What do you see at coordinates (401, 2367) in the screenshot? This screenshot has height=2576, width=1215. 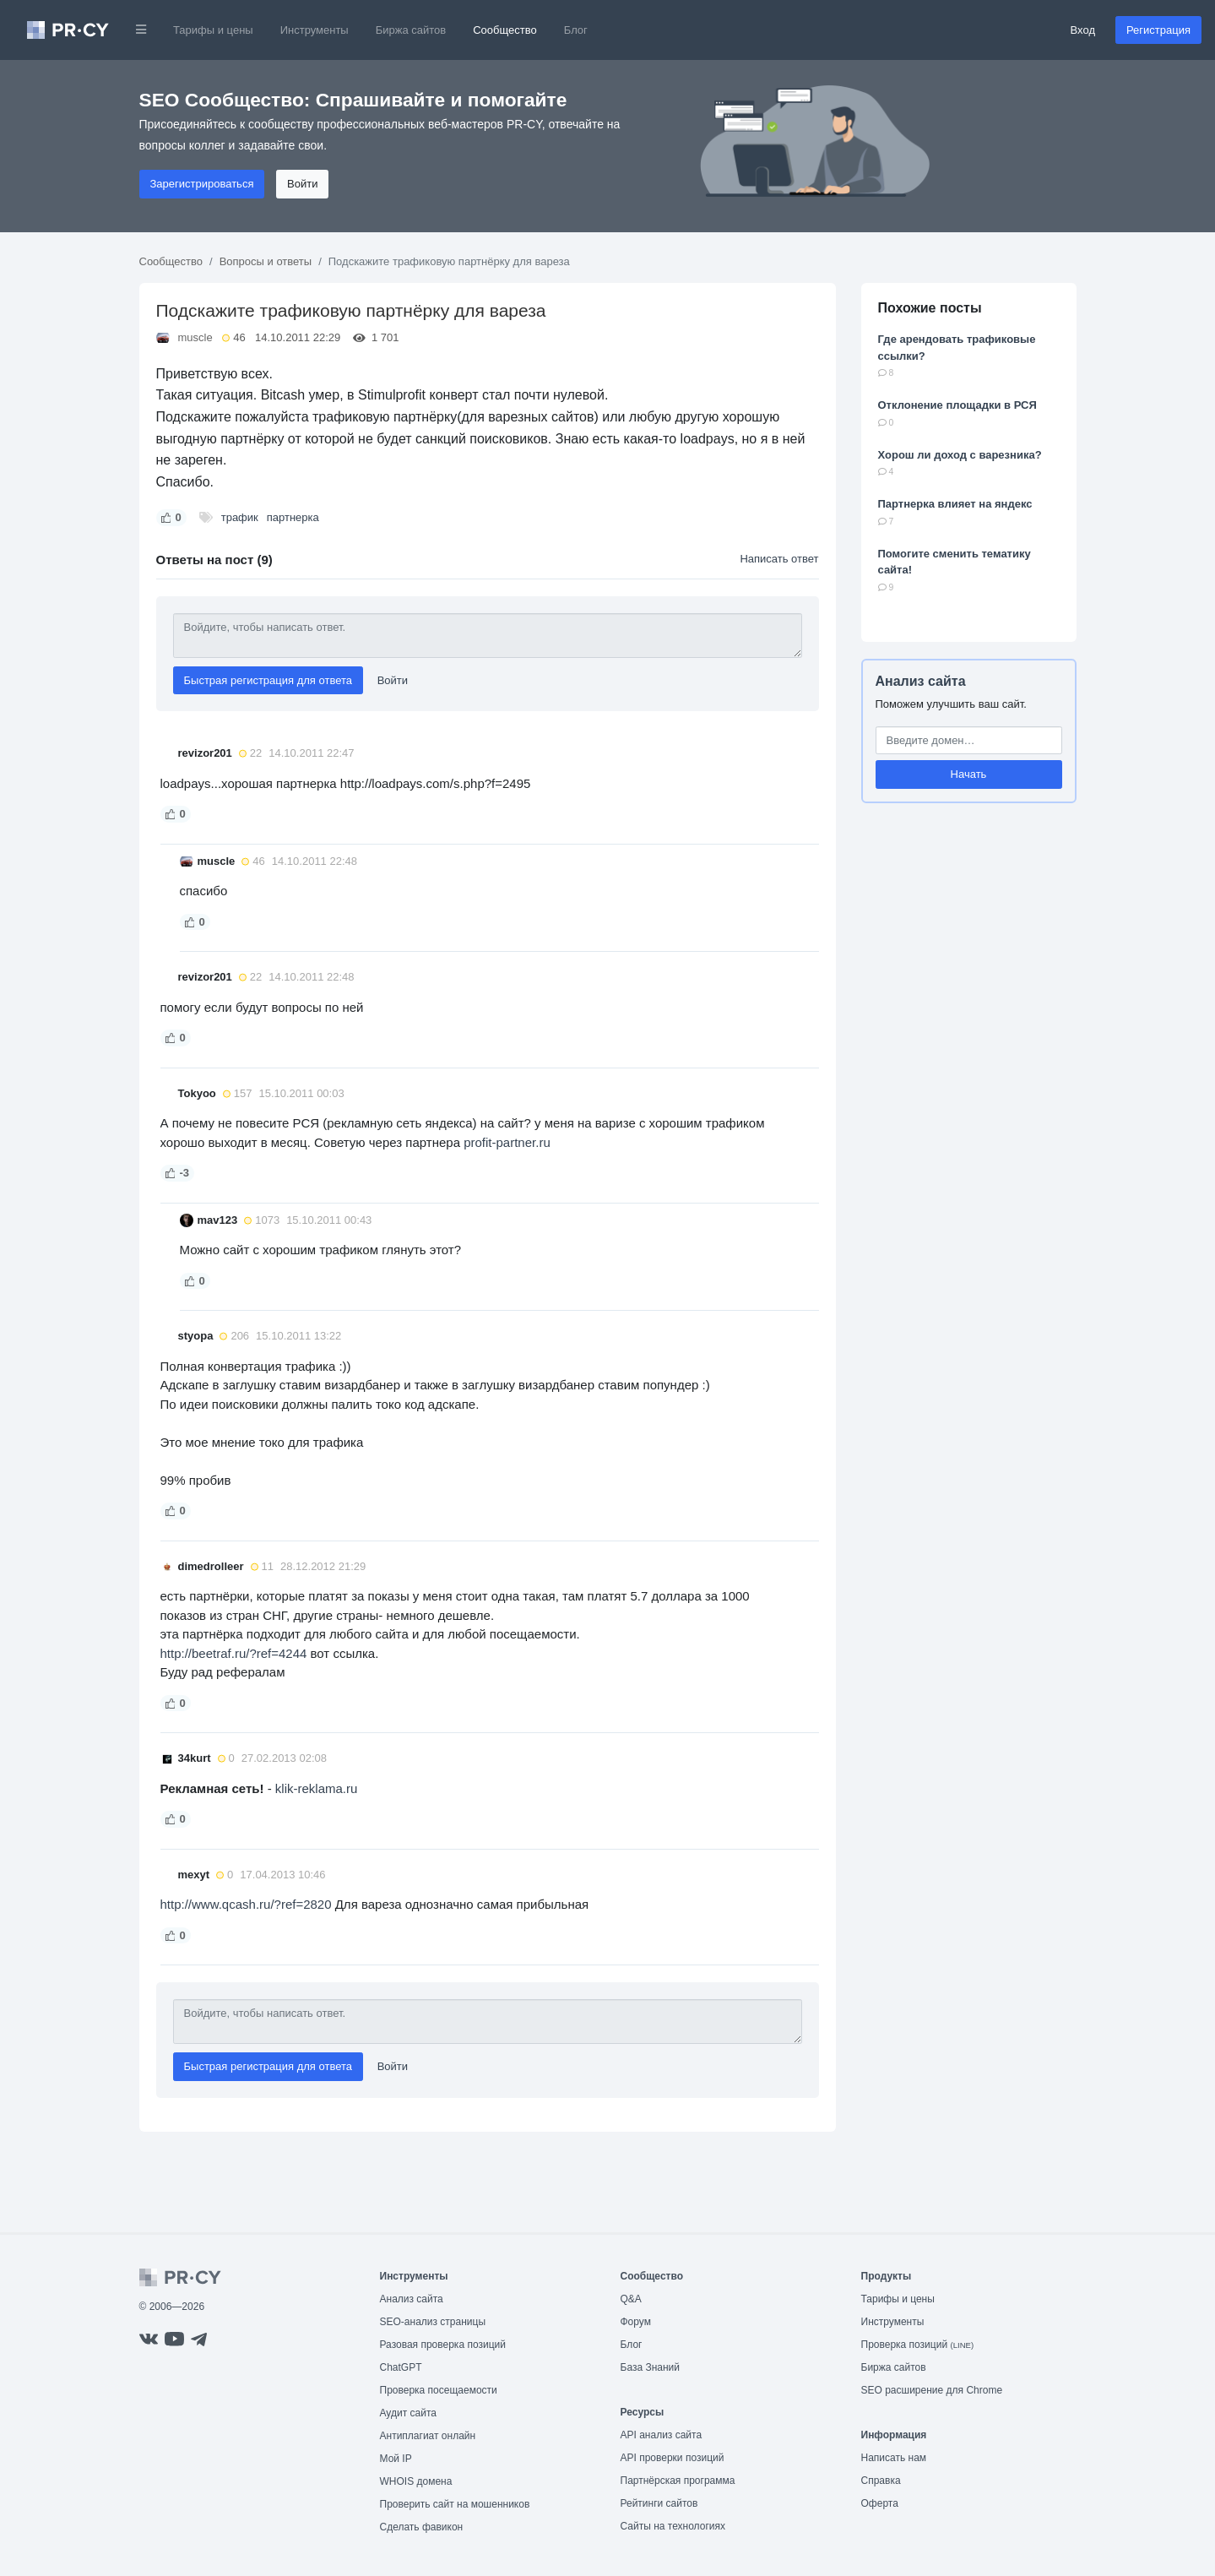 I see `ChatGPT` at bounding box center [401, 2367].